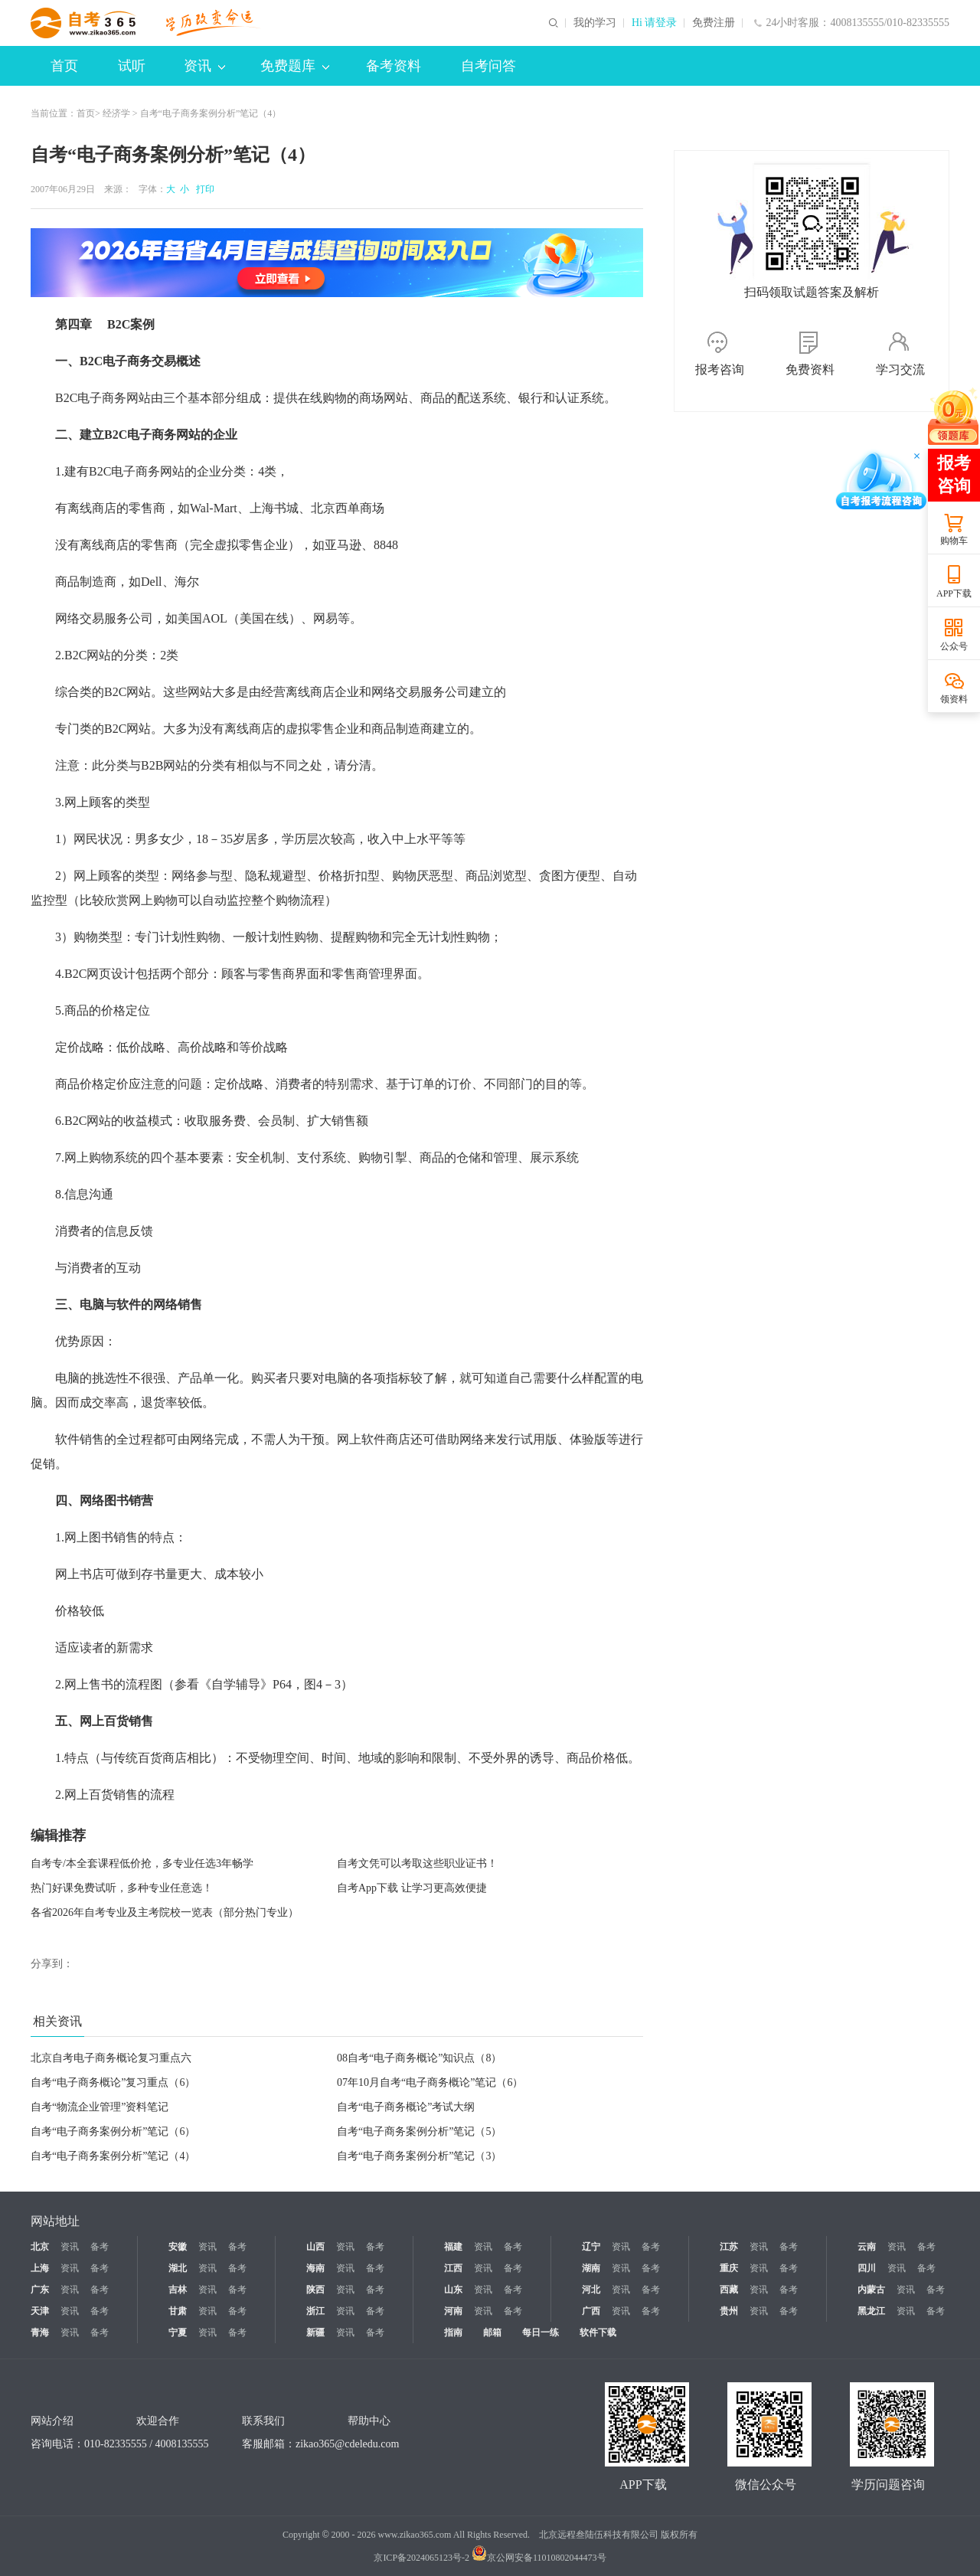 This screenshot has width=980, height=2576. What do you see at coordinates (52, 2421) in the screenshot?
I see `网站介绍` at bounding box center [52, 2421].